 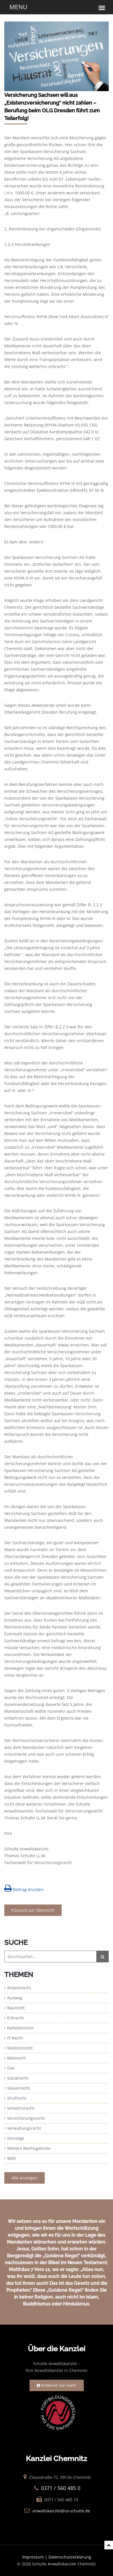 I want to click on IT-Recht, so click(x=15, y=2038).